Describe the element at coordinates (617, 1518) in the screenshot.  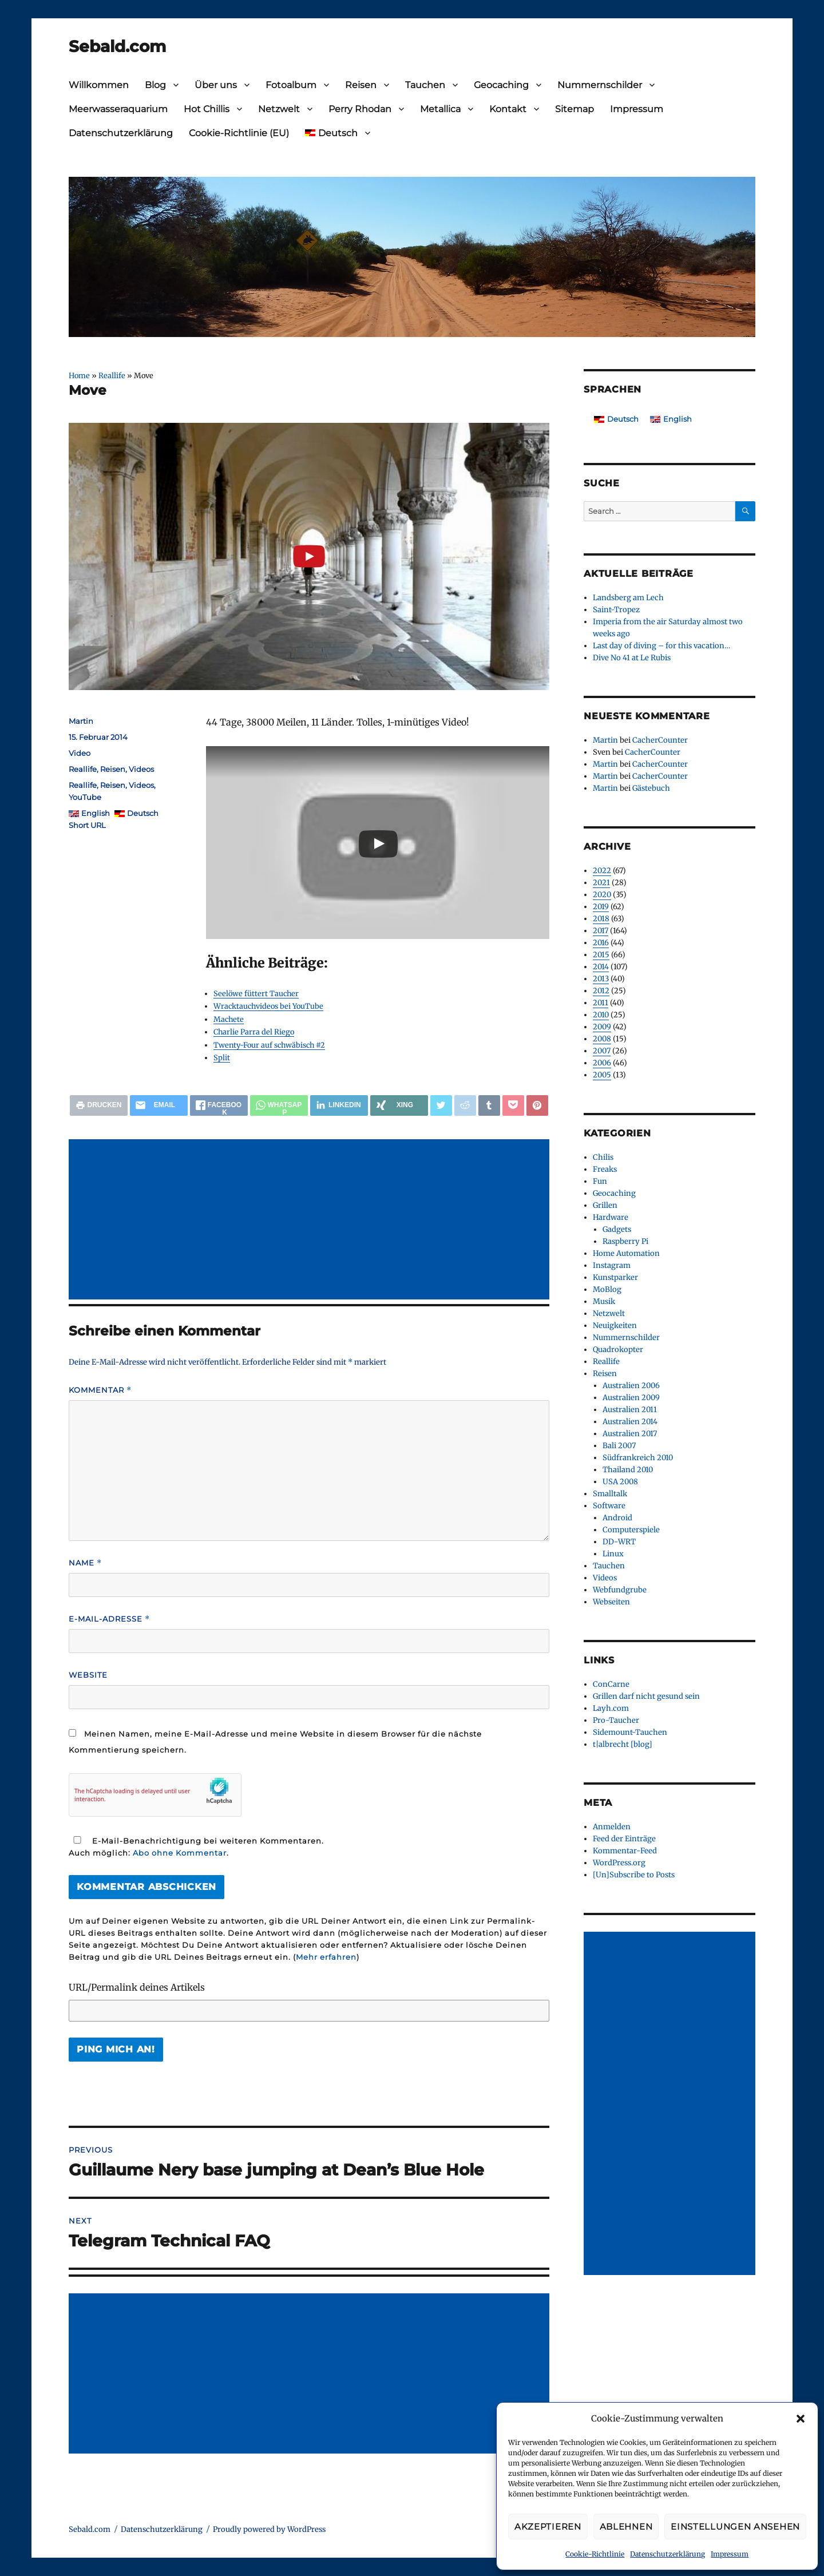
I see `Android` at that location.